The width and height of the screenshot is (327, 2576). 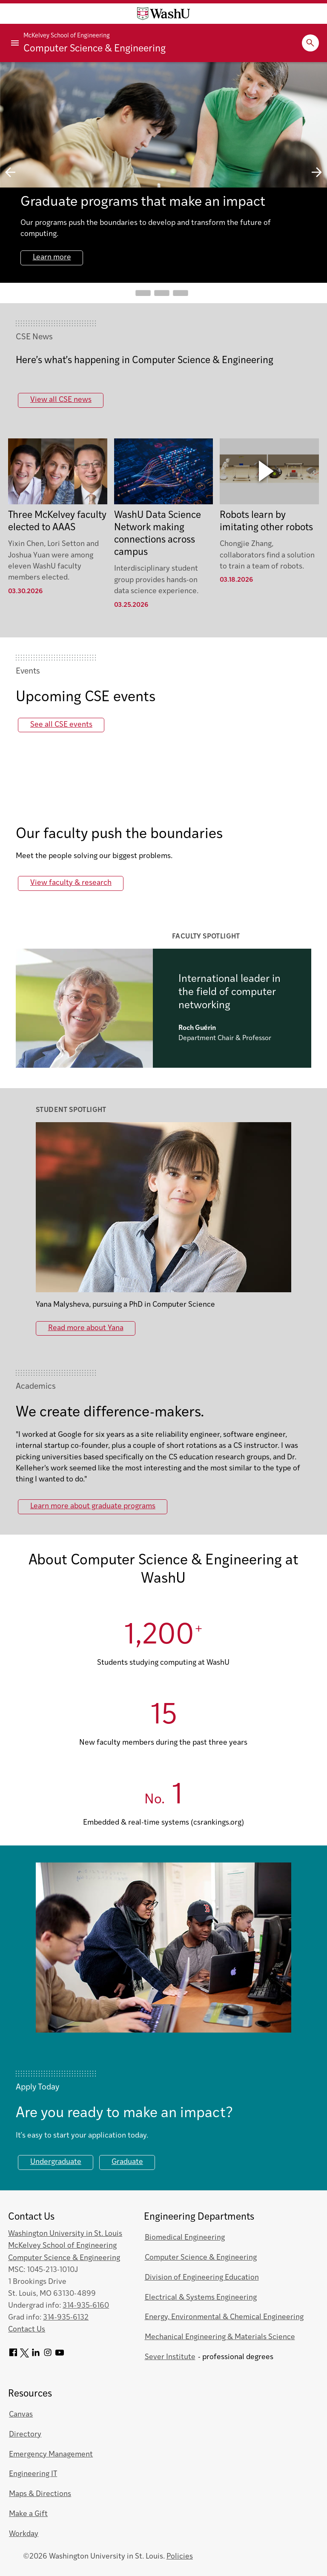 I want to click on [Expand Search], so click(x=310, y=42).